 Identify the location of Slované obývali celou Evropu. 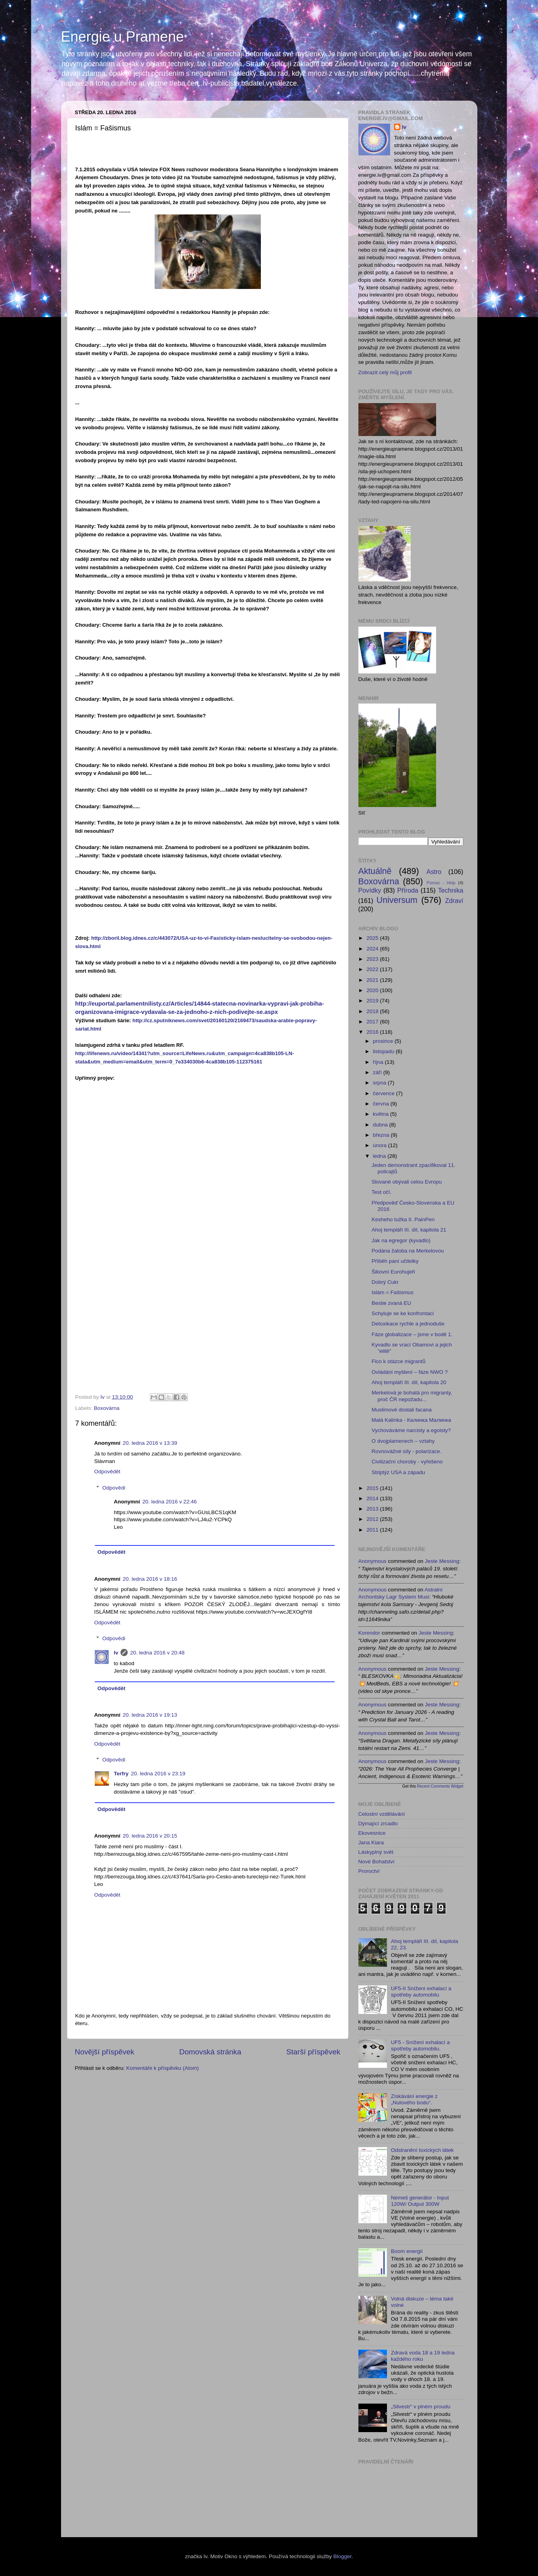
(406, 1182).